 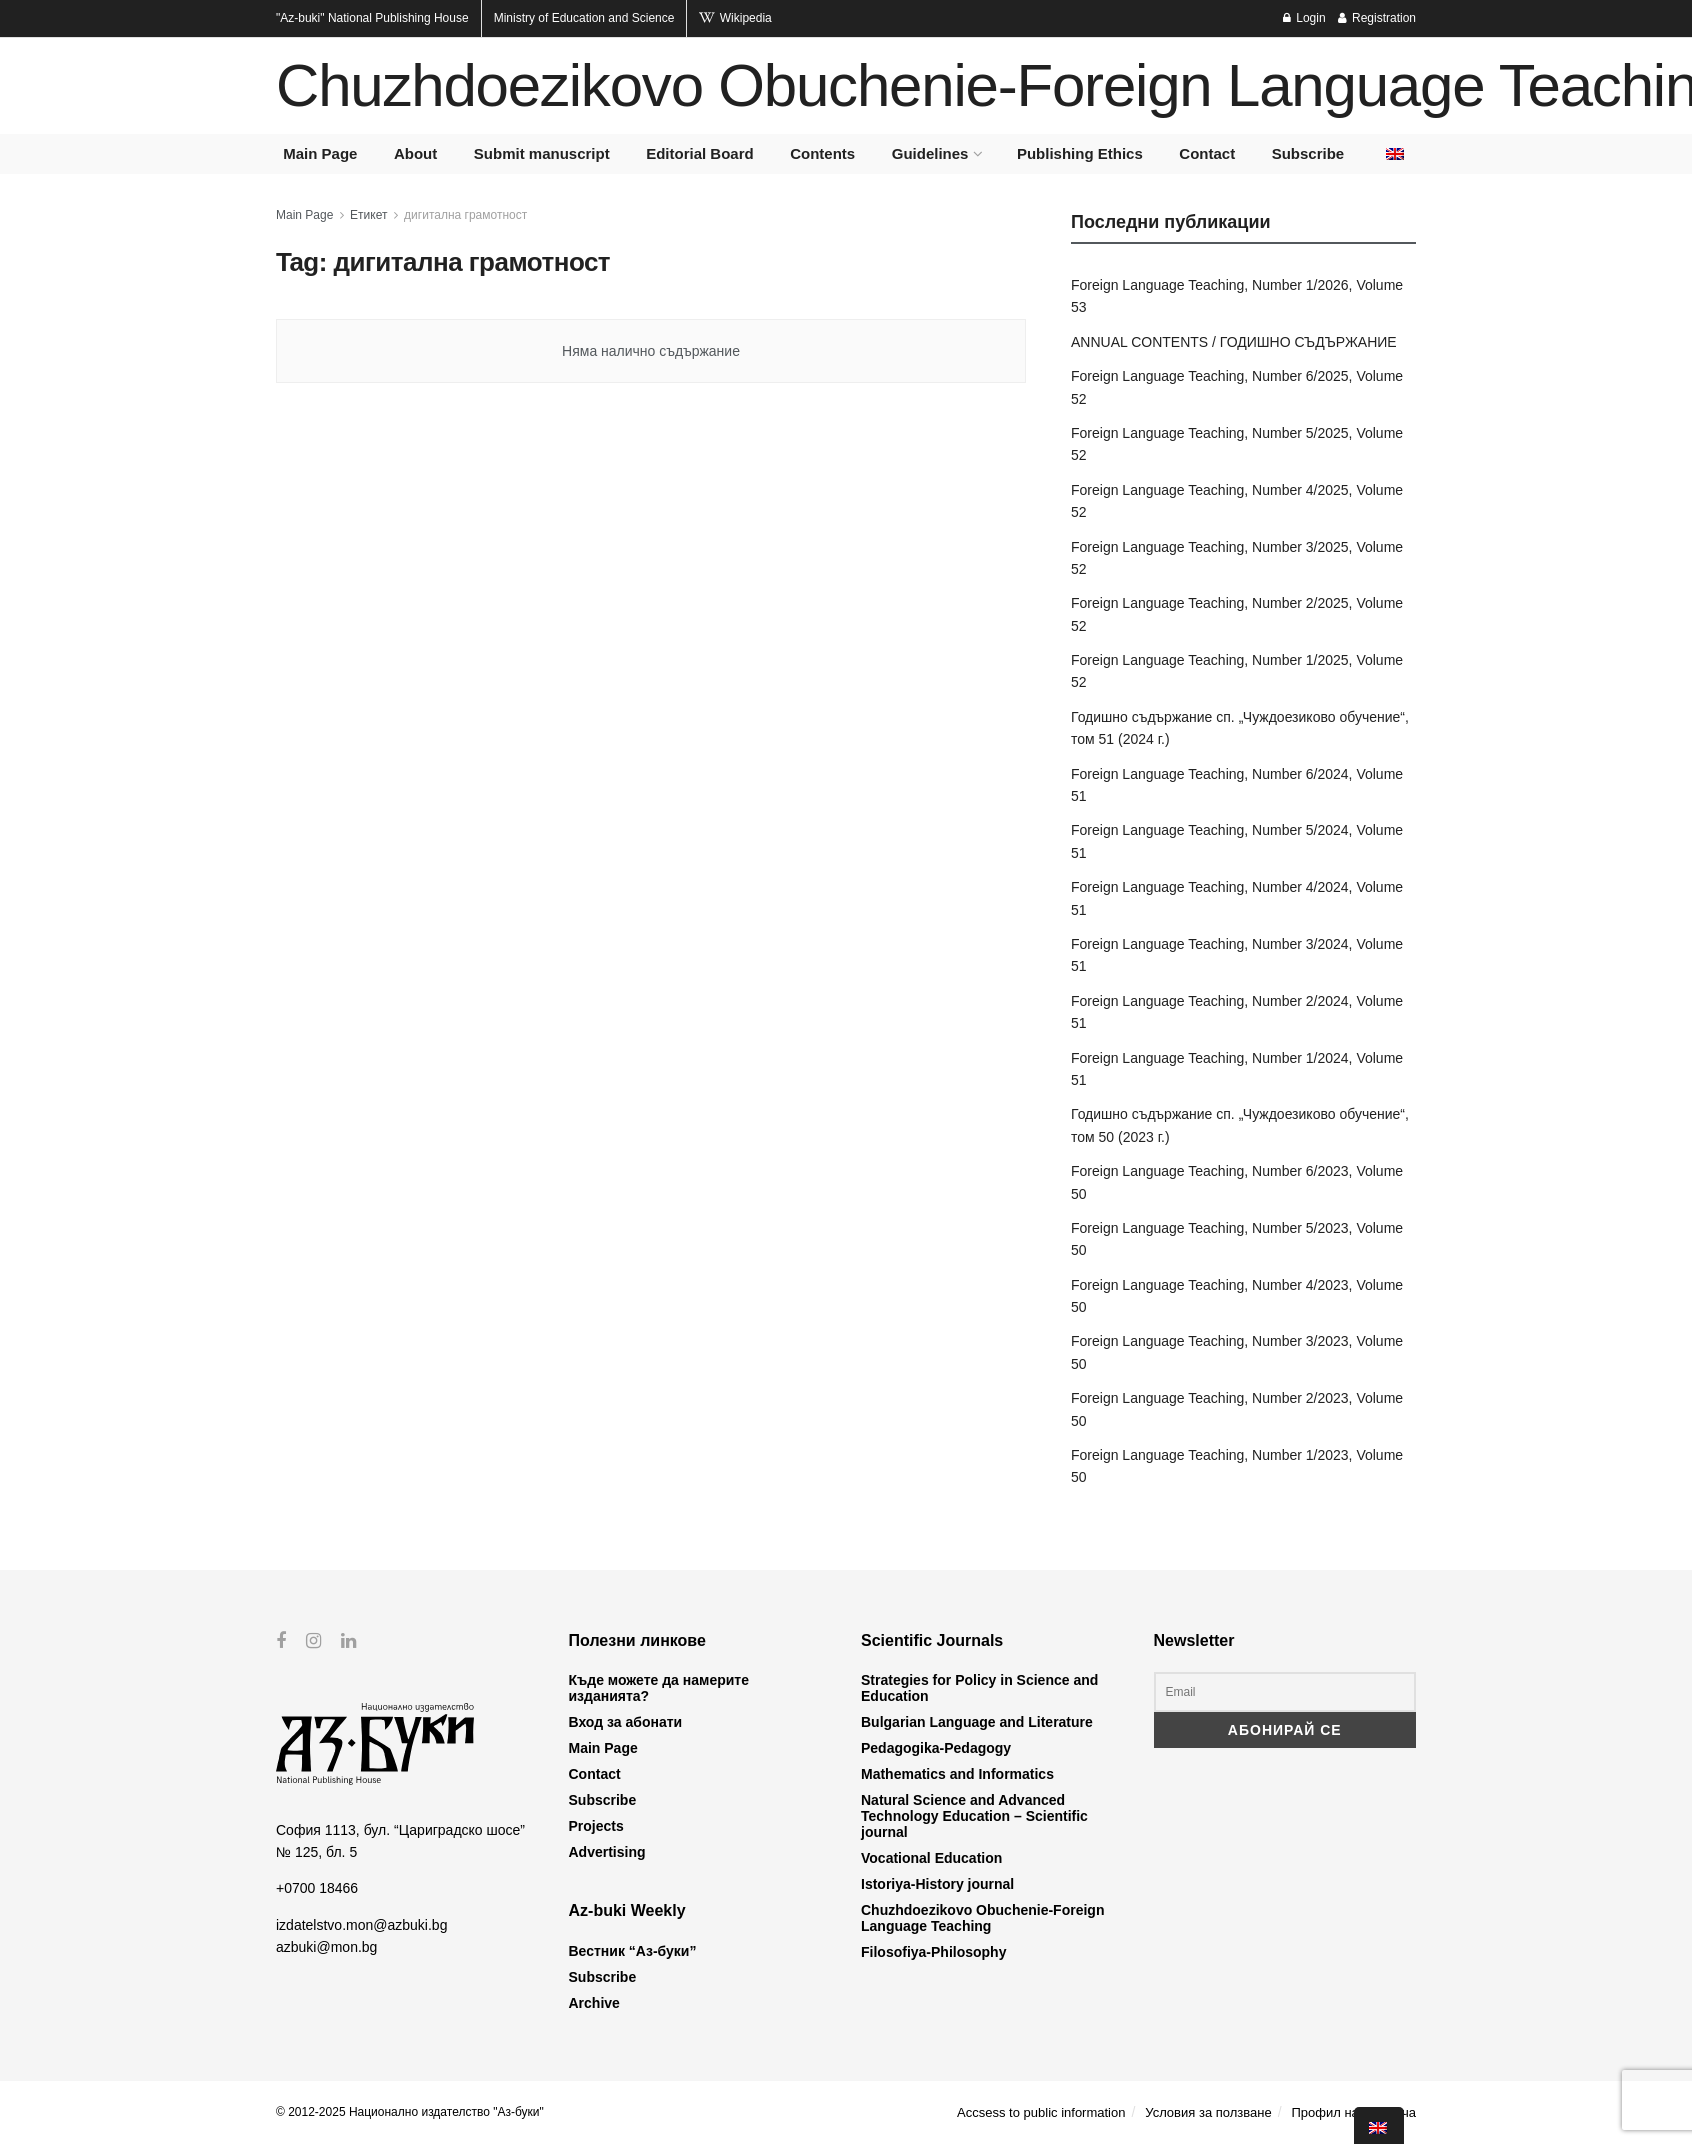 I want to click on Strategies for Policy in Science and Education, so click(x=979, y=1688).